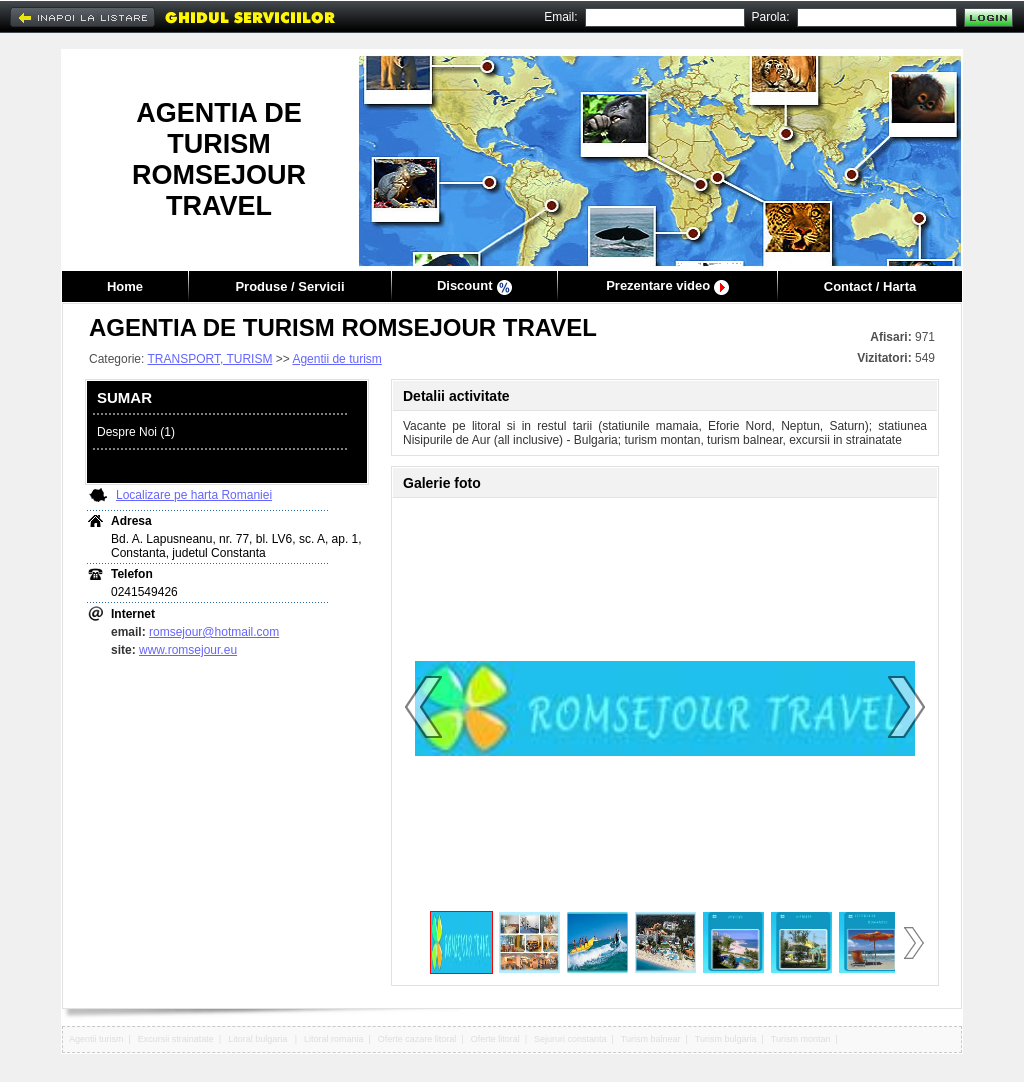 The width and height of the screenshot is (1024, 1082). What do you see at coordinates (176, 1039) in the screenshot?
I see `Excursii strainatate` at bounding box center [176, 1039].